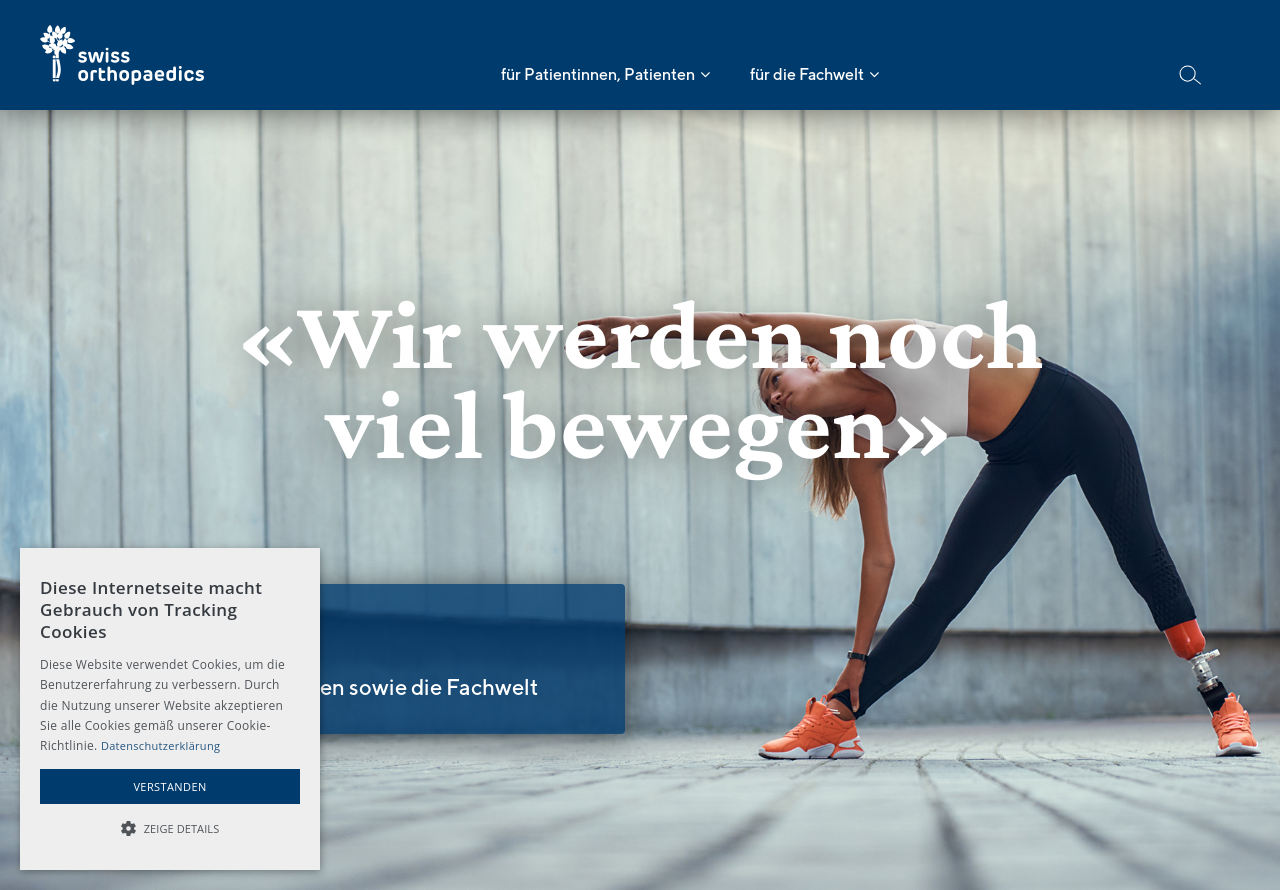  I want to click on [button], so click(170, 829).